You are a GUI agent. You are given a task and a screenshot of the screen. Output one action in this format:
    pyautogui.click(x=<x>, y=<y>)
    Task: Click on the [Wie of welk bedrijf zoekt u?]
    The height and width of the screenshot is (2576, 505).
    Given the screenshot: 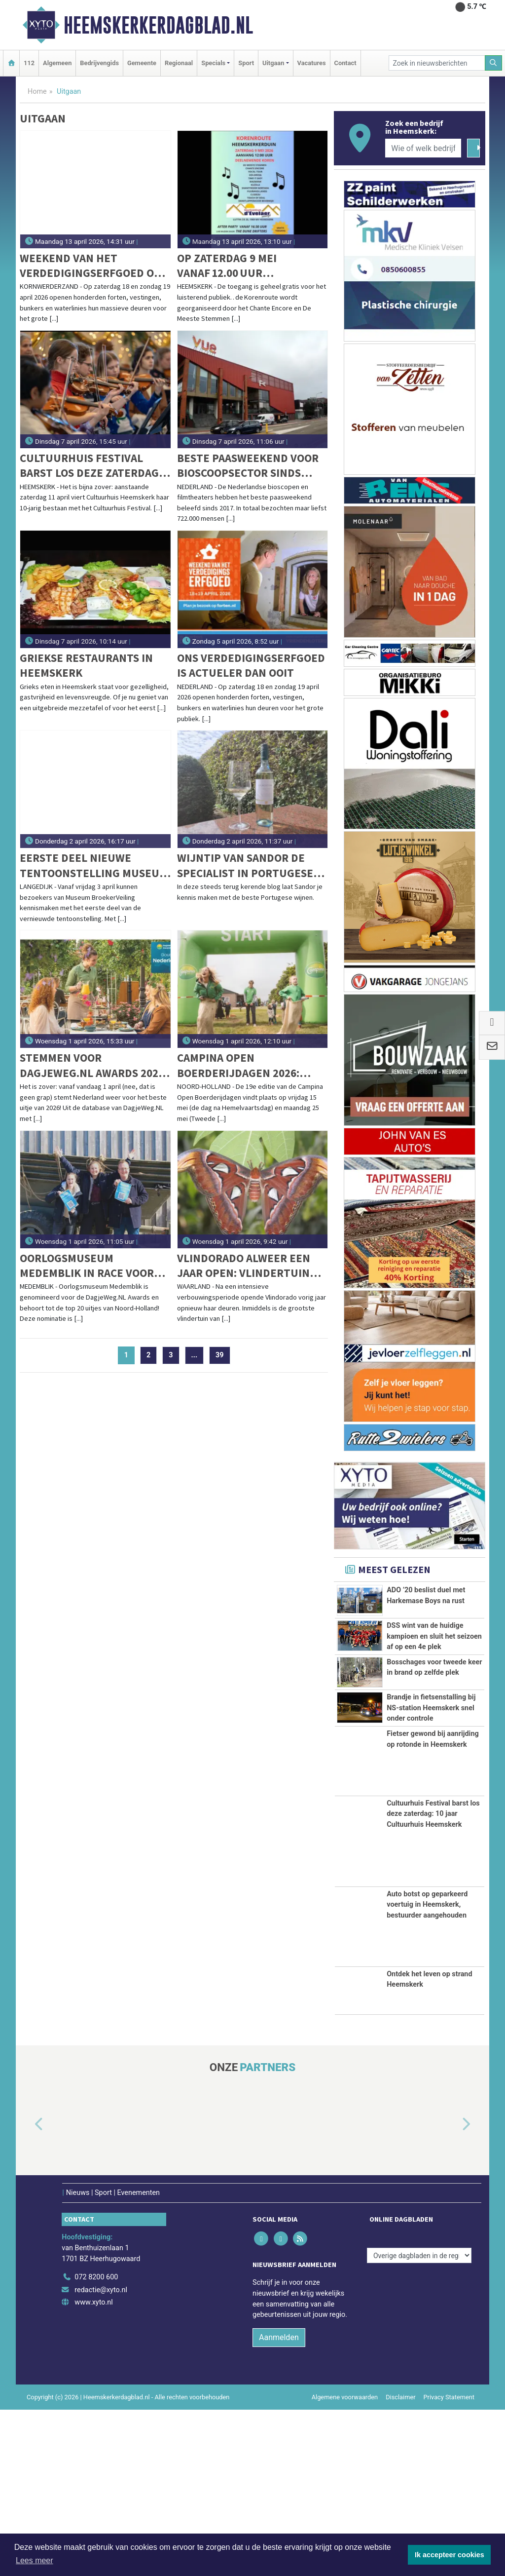 What is the action you would take?
    pyautogui.click(x=423, y=148)
    